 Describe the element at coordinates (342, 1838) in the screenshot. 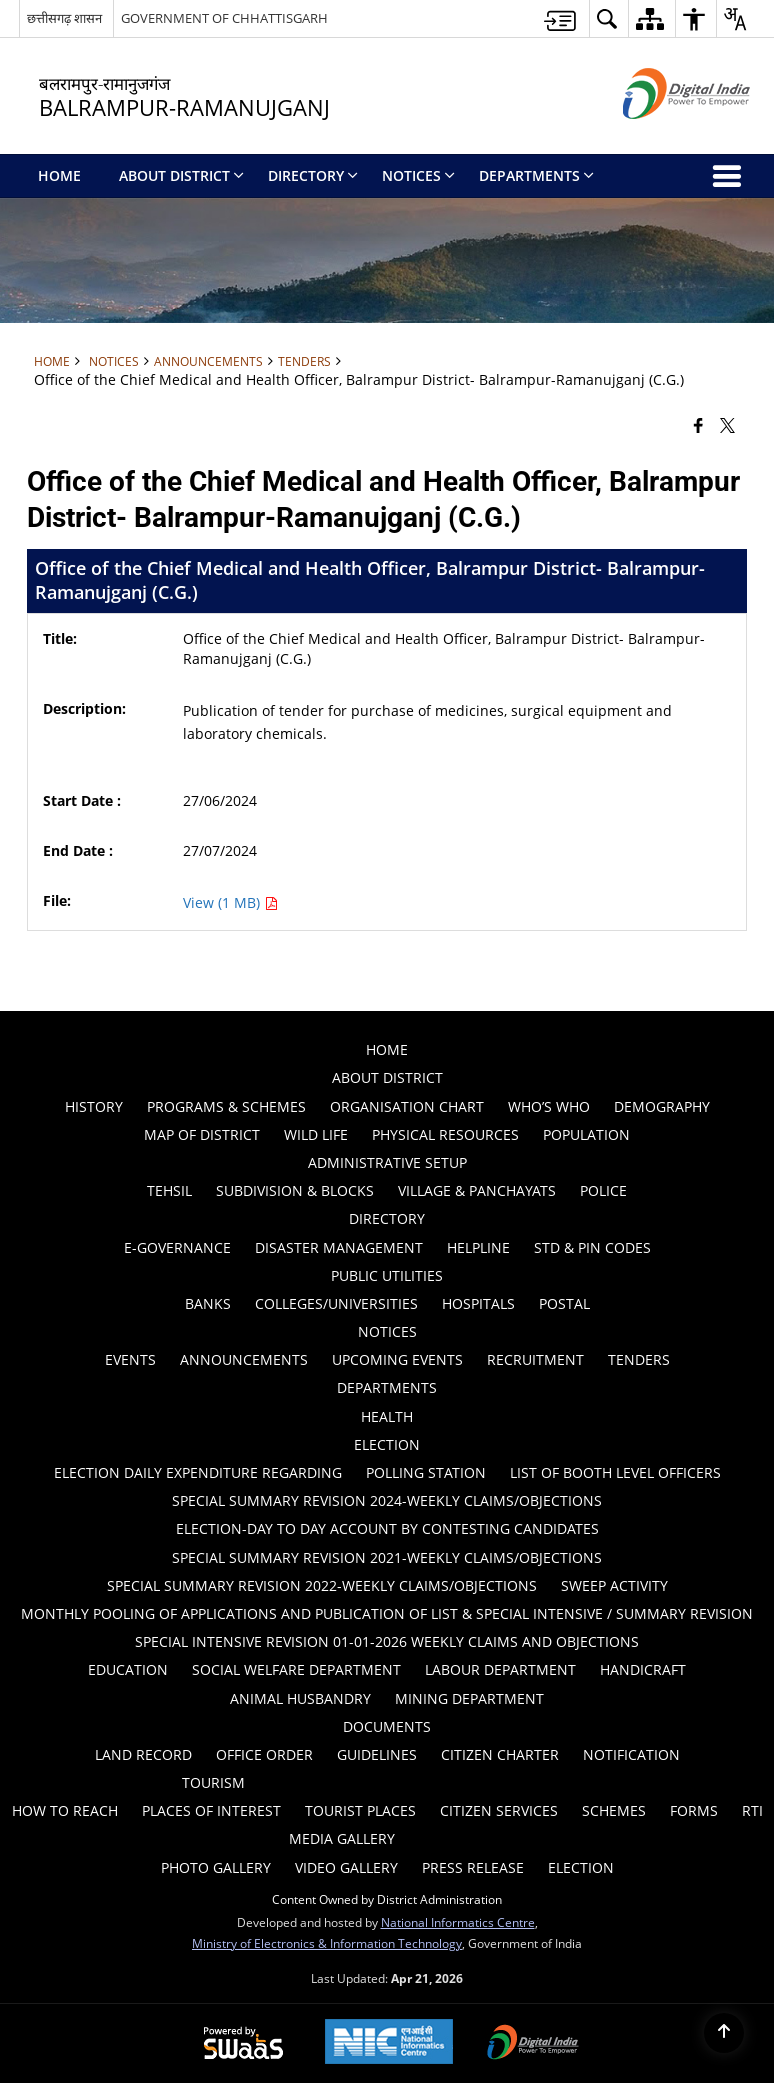

I see `Media Gallery [menuitem]` at that location.